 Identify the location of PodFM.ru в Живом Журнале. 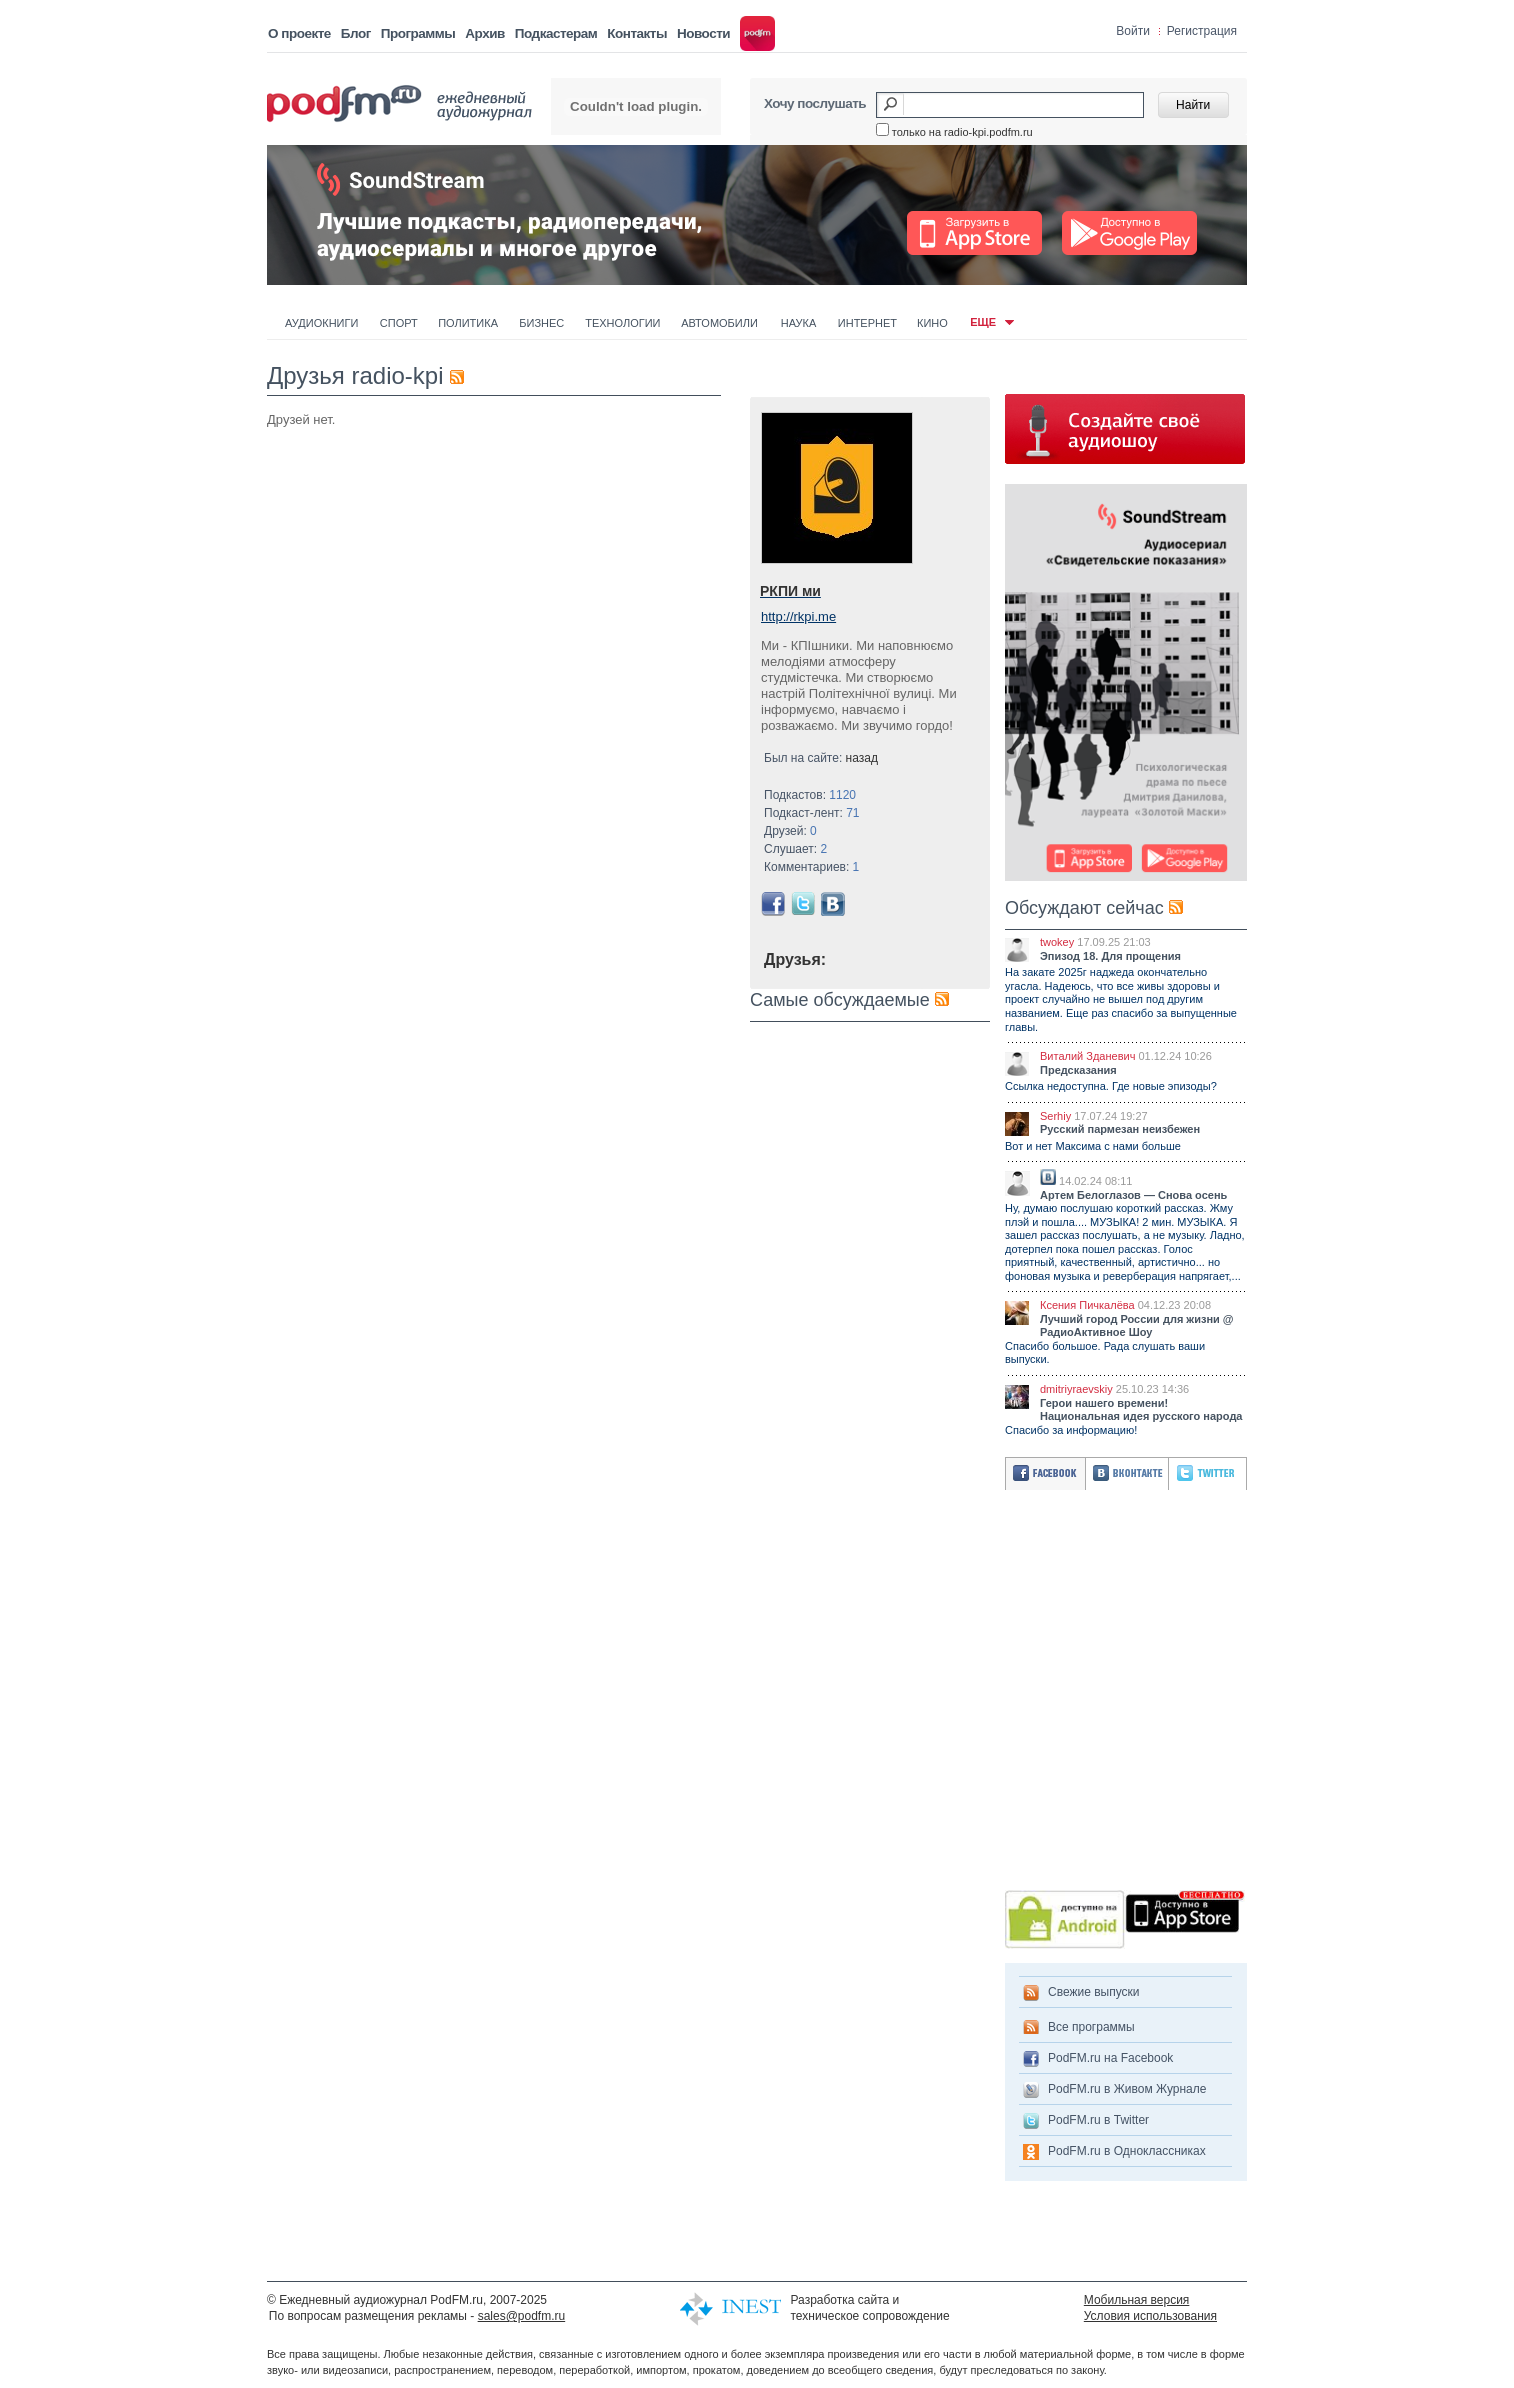
(1127, 2089).